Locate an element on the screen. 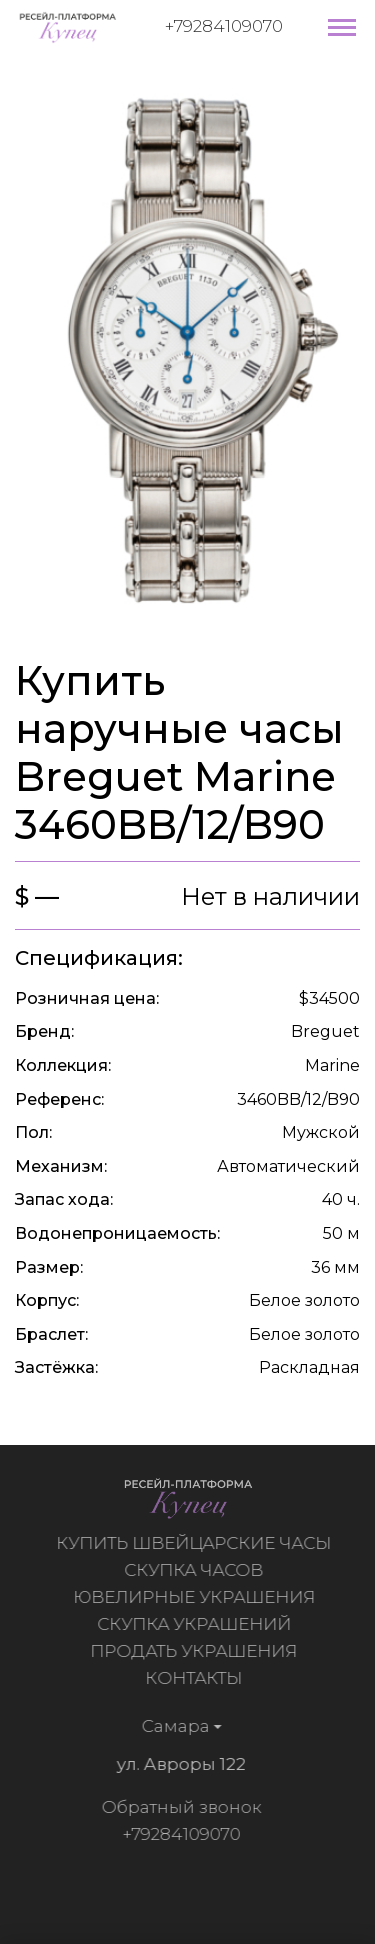 This screenshot has height=1944, width=375. Скупка часов is located at coordinates (196, 1570).